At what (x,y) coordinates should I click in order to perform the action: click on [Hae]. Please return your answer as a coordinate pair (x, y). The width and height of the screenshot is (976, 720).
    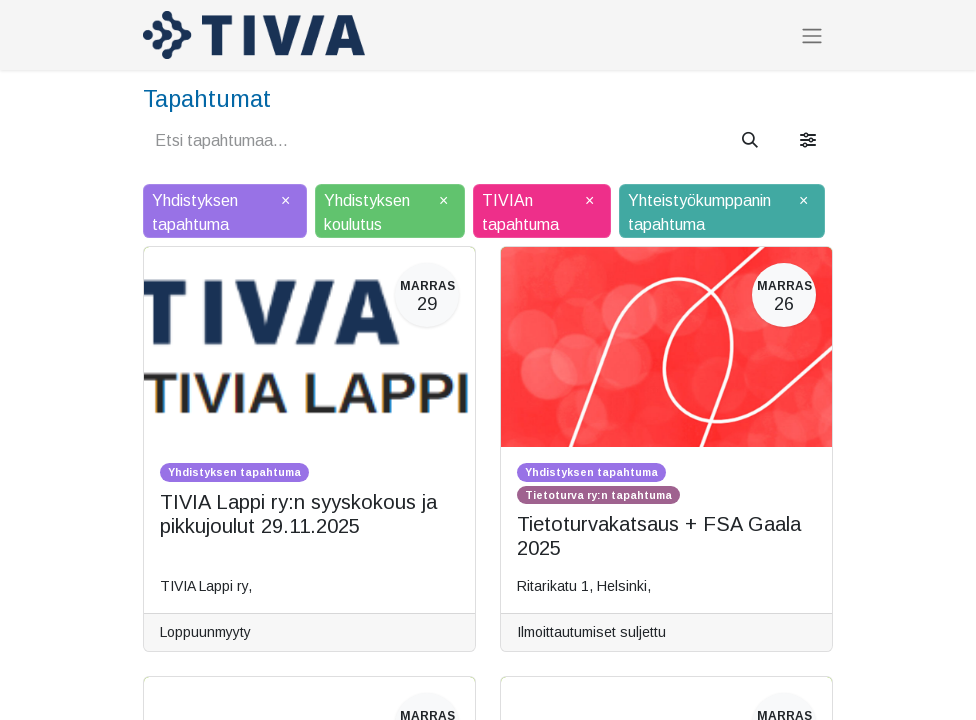
    Looking at the image, I should click on (750, 141).